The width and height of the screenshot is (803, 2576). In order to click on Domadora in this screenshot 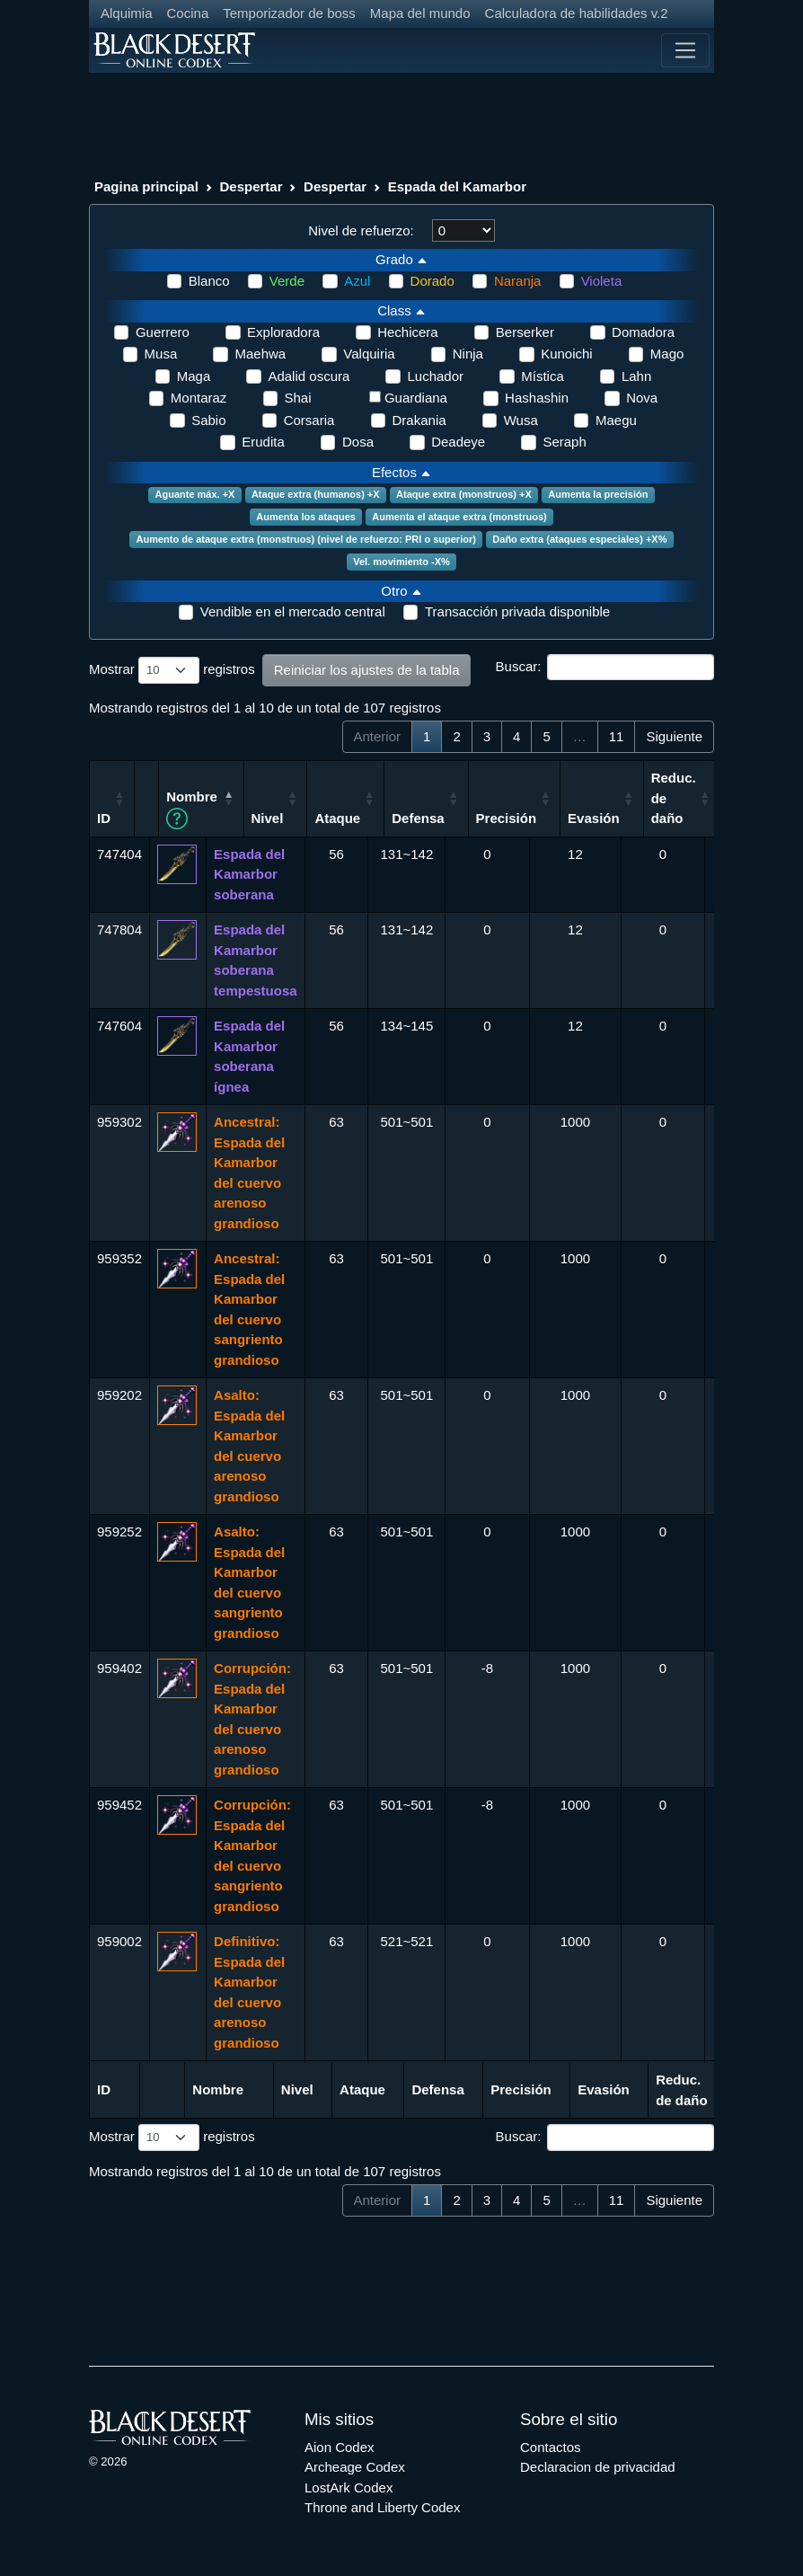, I will do `click(643, 332)`.